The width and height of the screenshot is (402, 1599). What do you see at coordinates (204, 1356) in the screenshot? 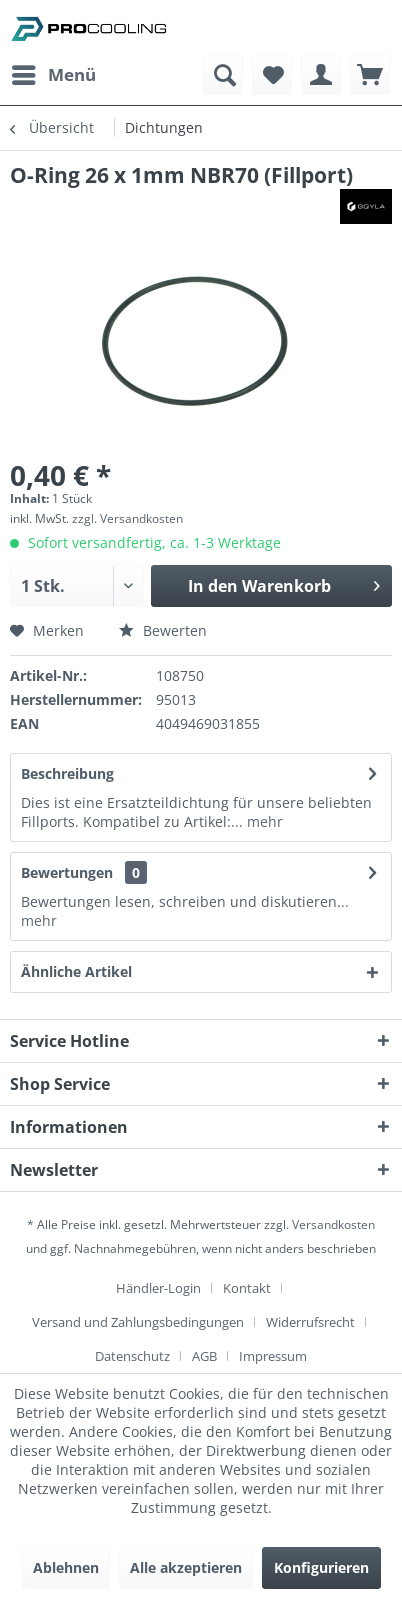
I see `AGB` at bounding box center [204, 1356].